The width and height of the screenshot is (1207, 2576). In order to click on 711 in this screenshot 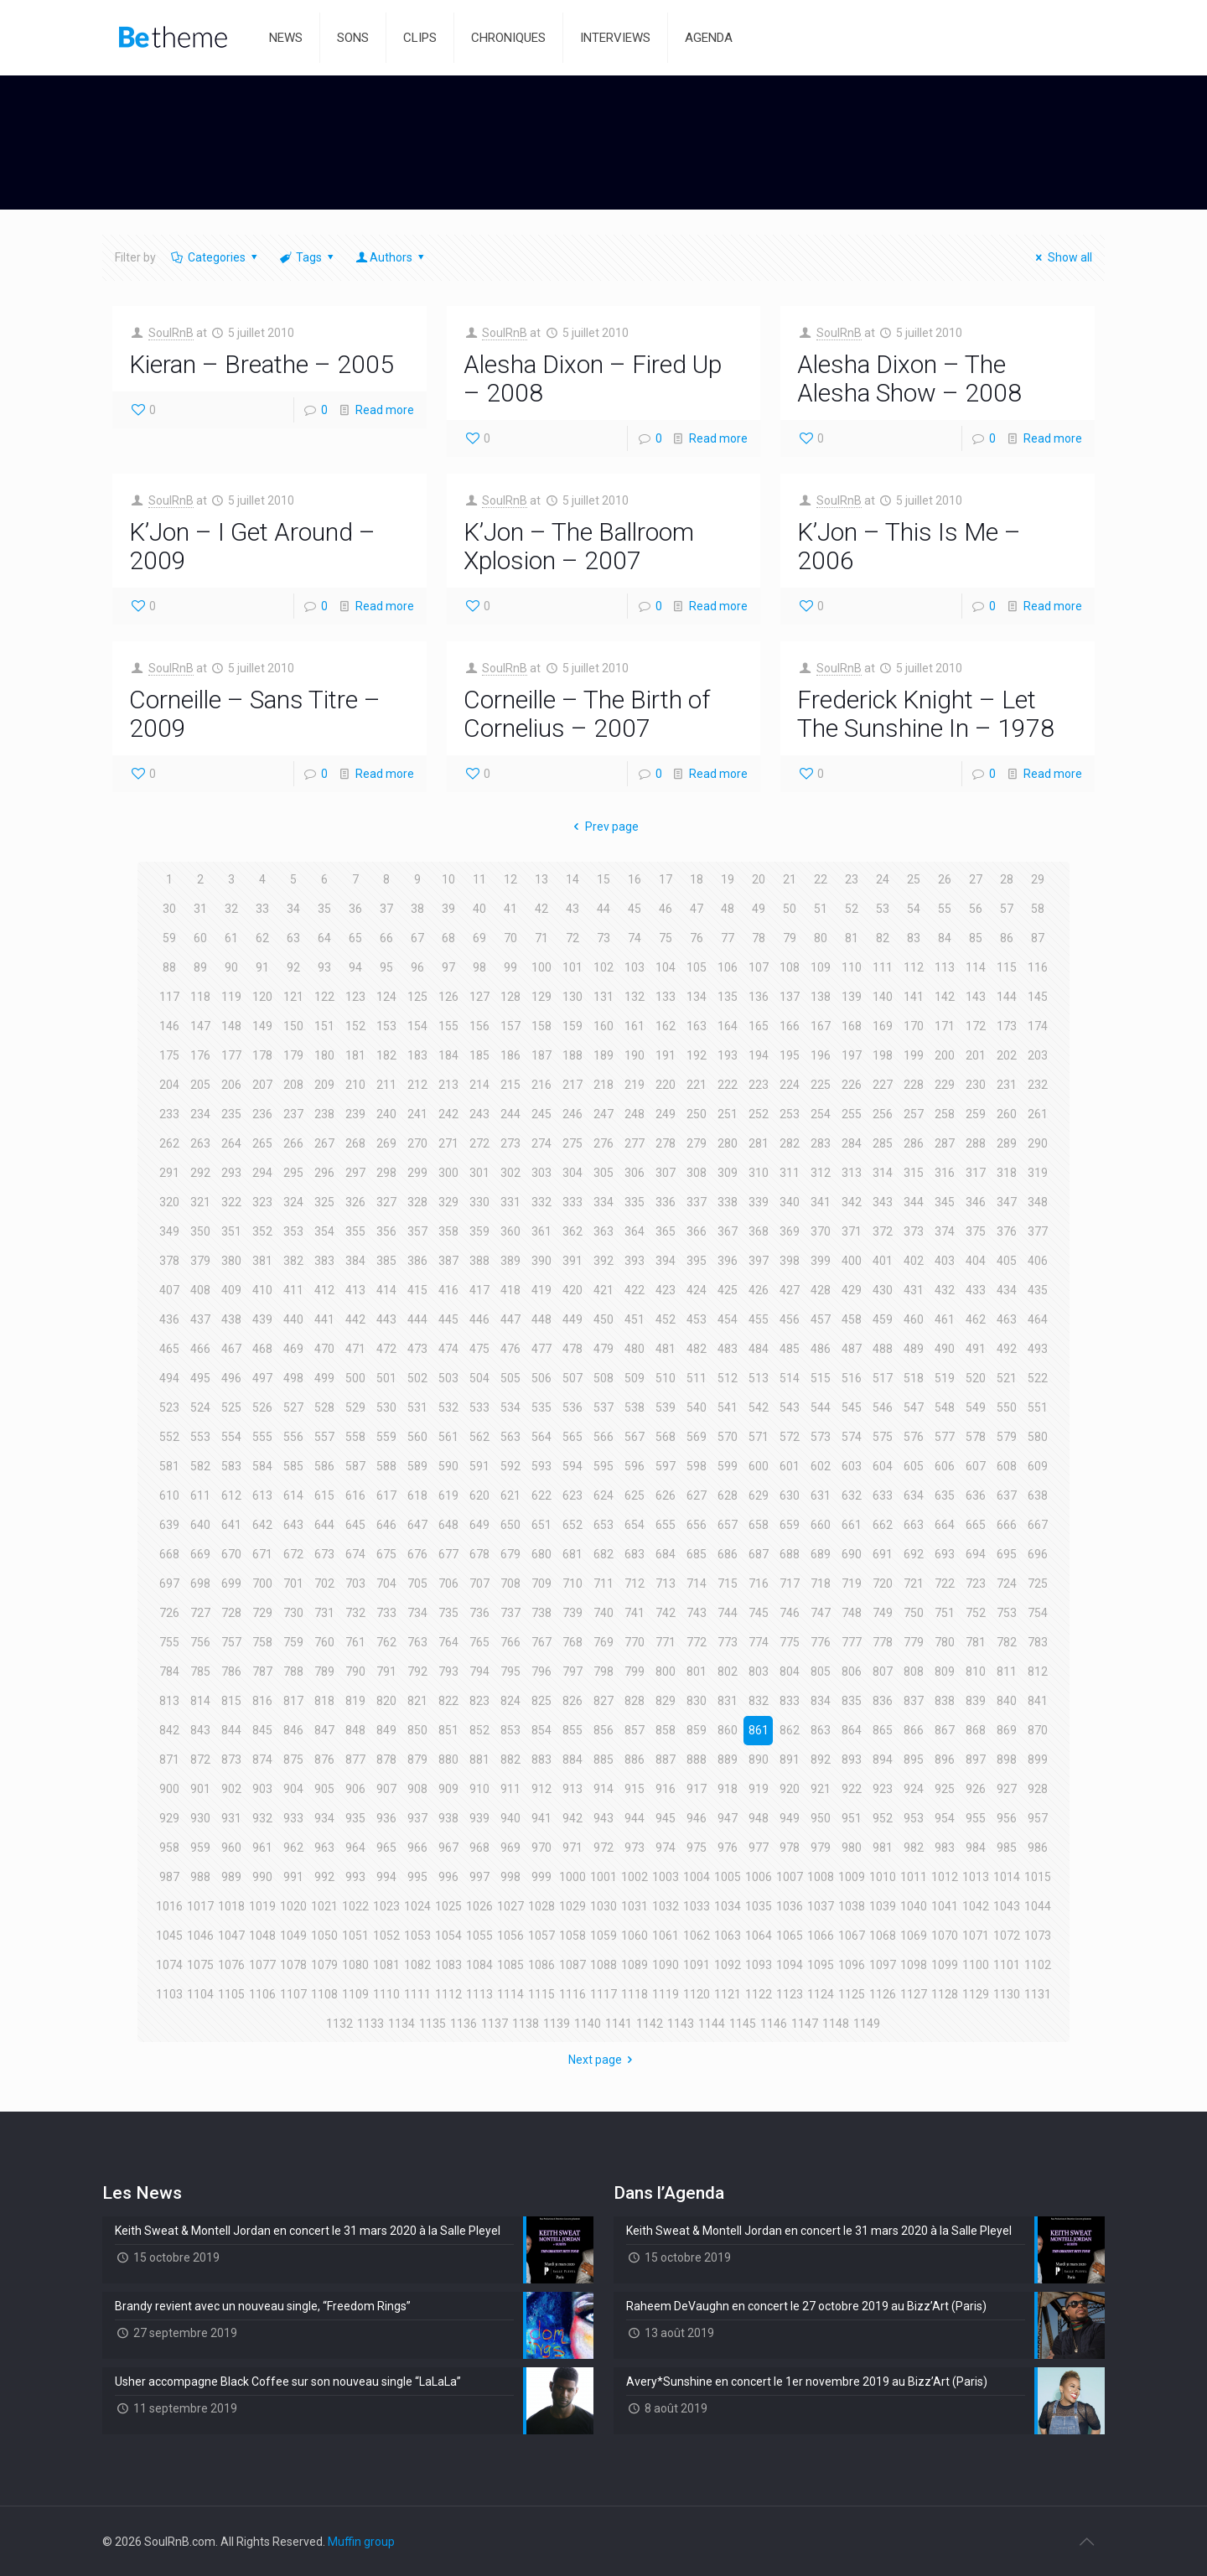, I will do `click(603, 1583)`.